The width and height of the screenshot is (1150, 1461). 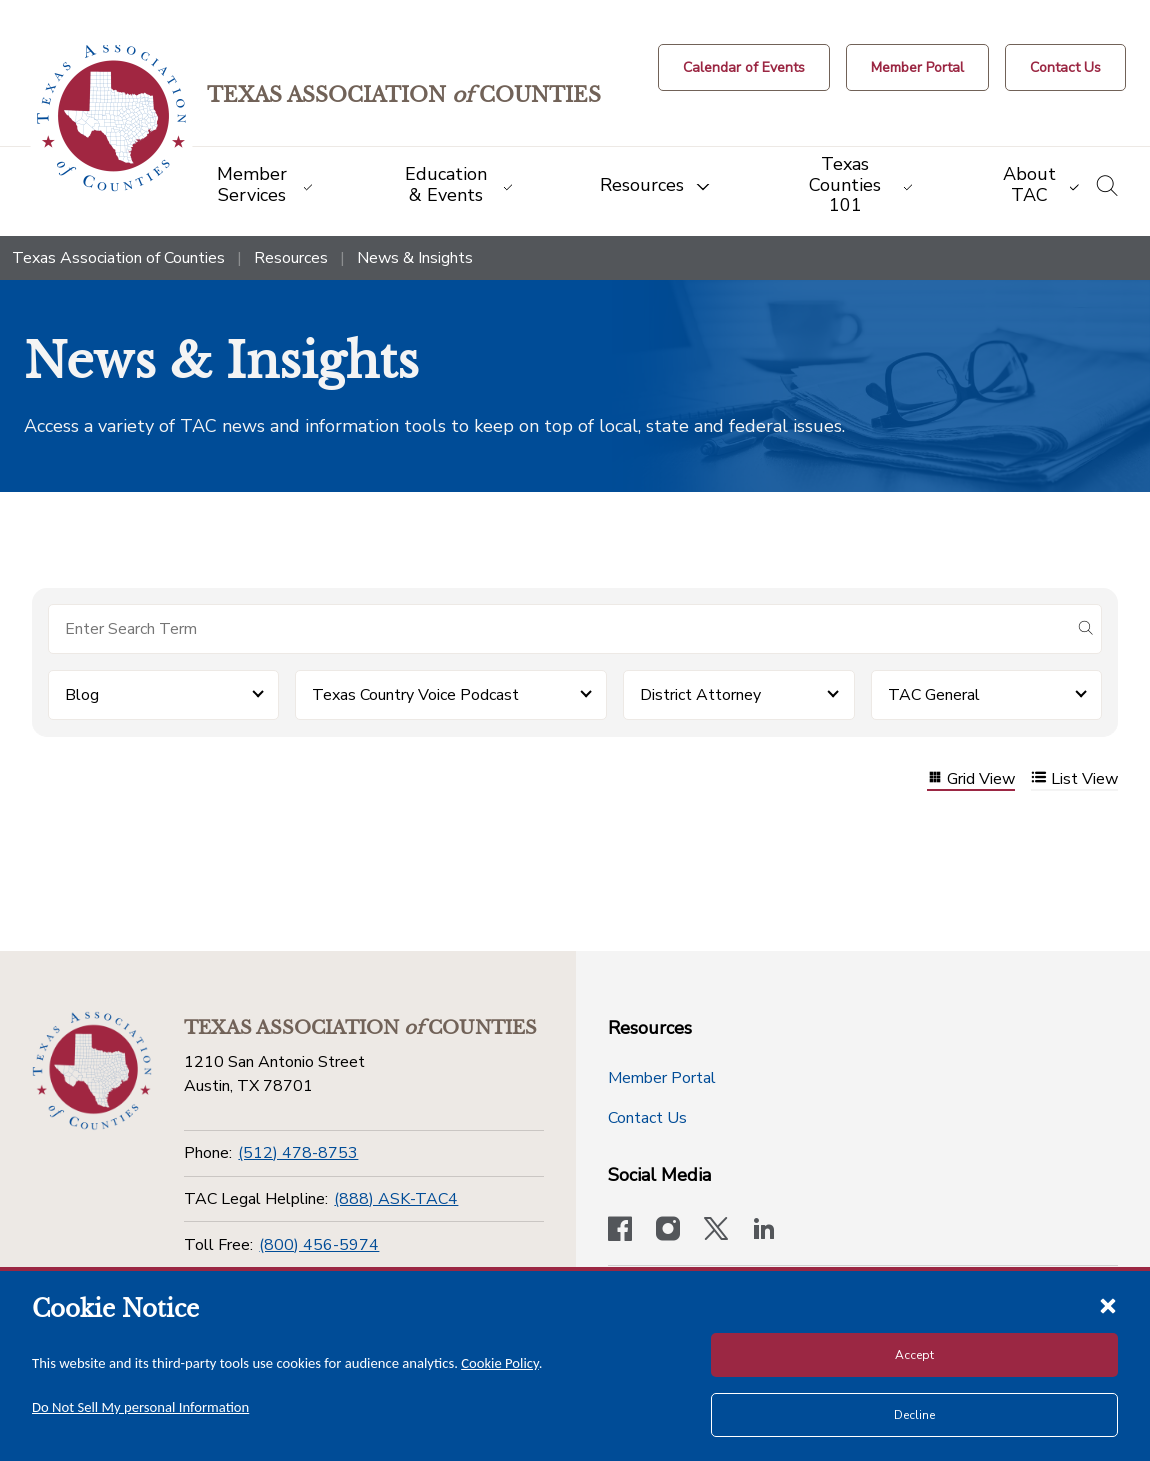 I want to click on Cookie Policy, so click(x=500, y=1363).